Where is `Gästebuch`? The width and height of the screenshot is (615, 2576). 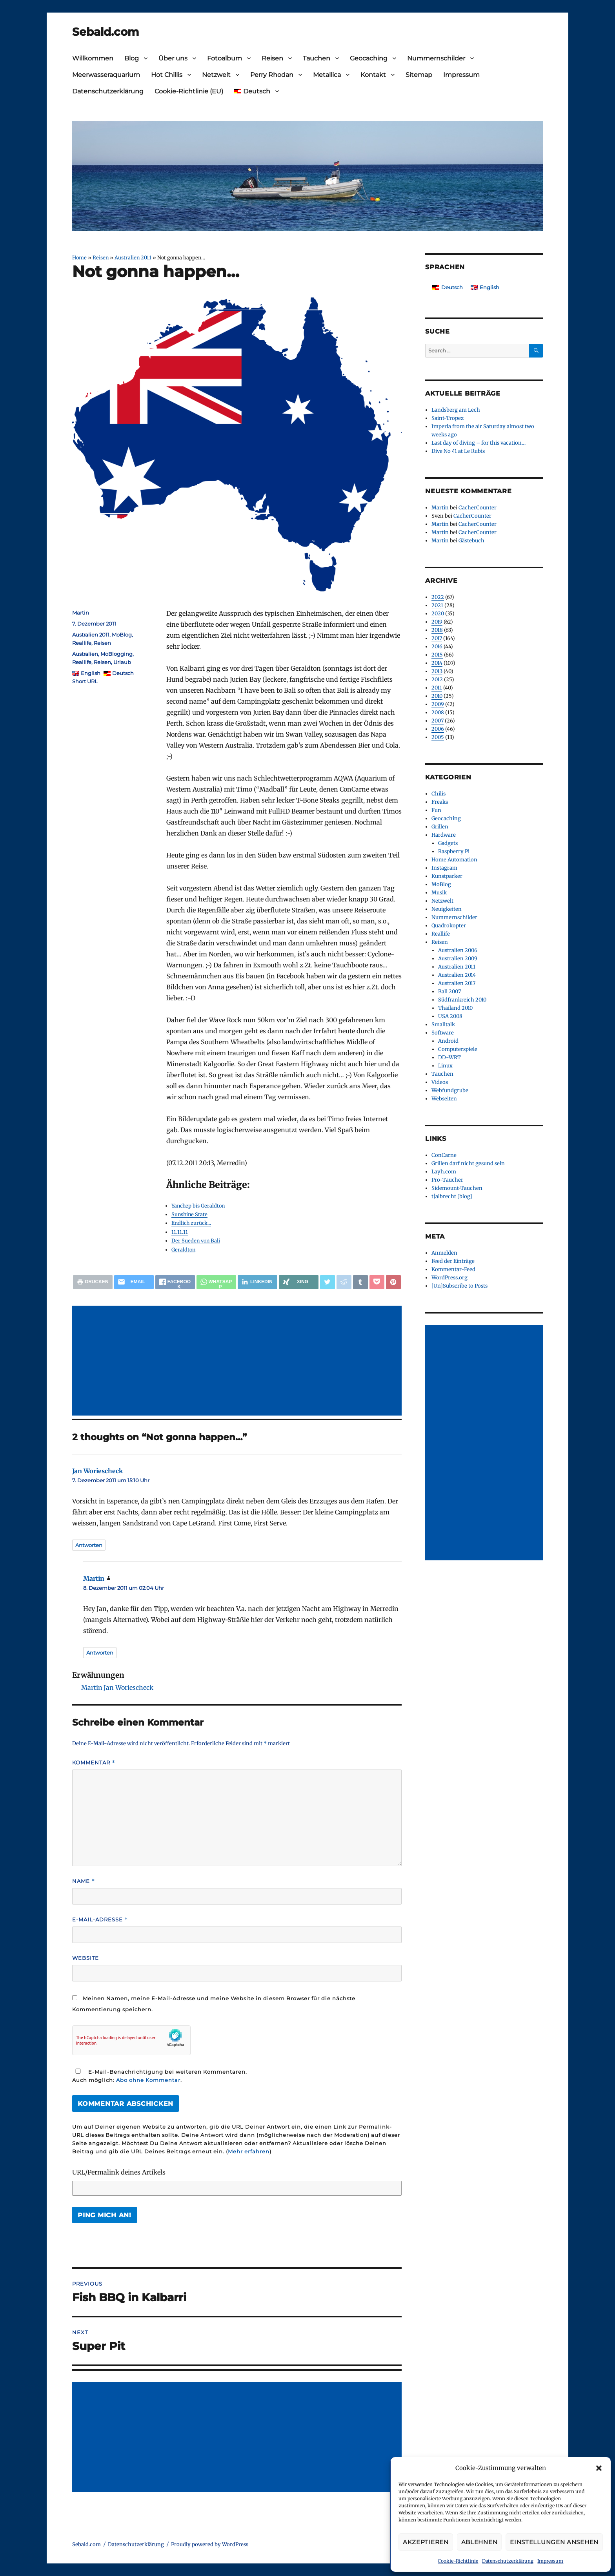 Gästebuch is located at coordinates (471, 540).